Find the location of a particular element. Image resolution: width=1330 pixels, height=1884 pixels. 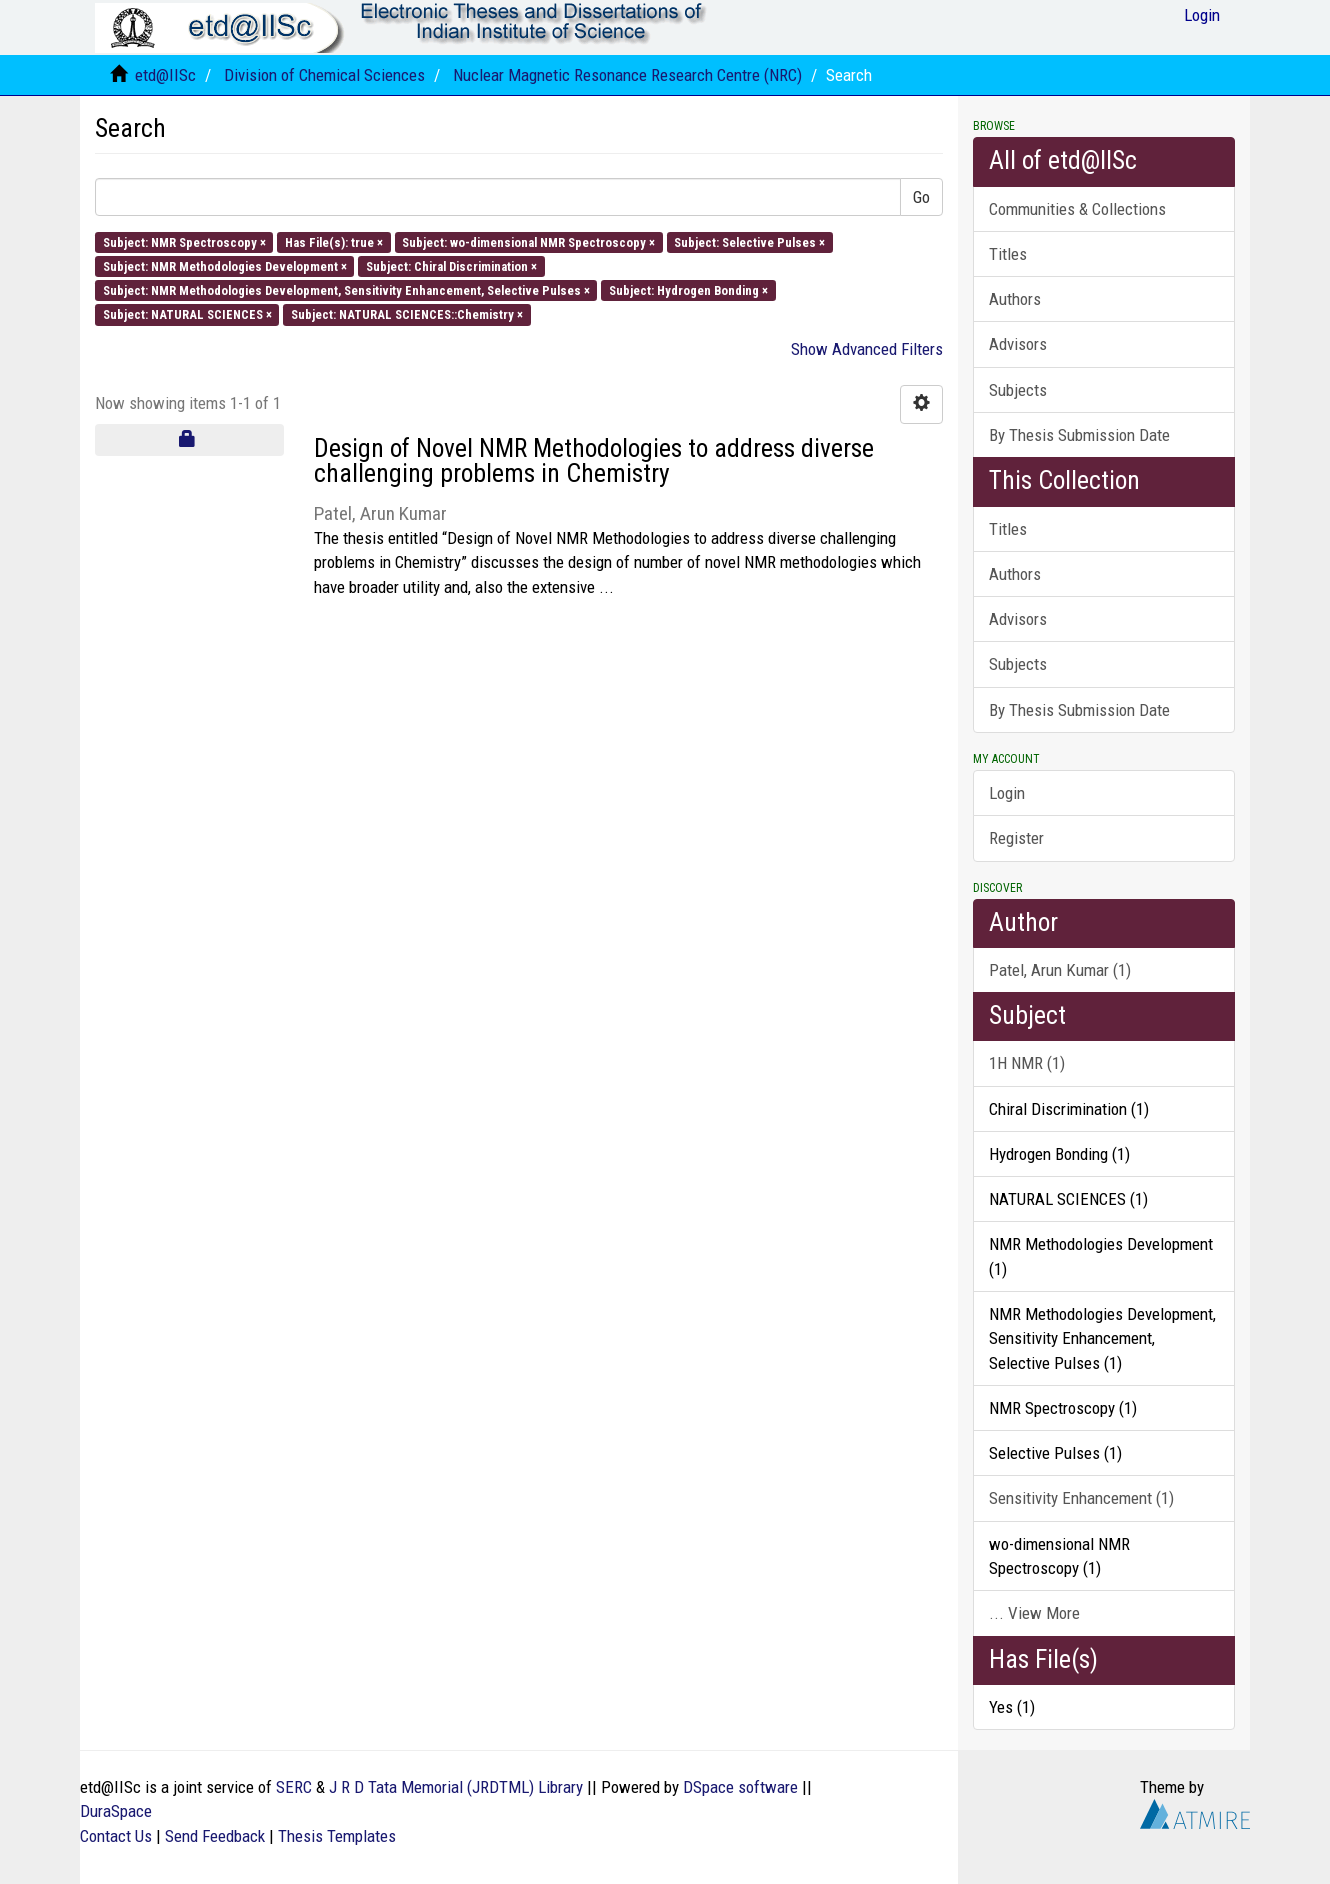

Subject: NATURAL SCIENCES × is located at coordinates (187, 314).